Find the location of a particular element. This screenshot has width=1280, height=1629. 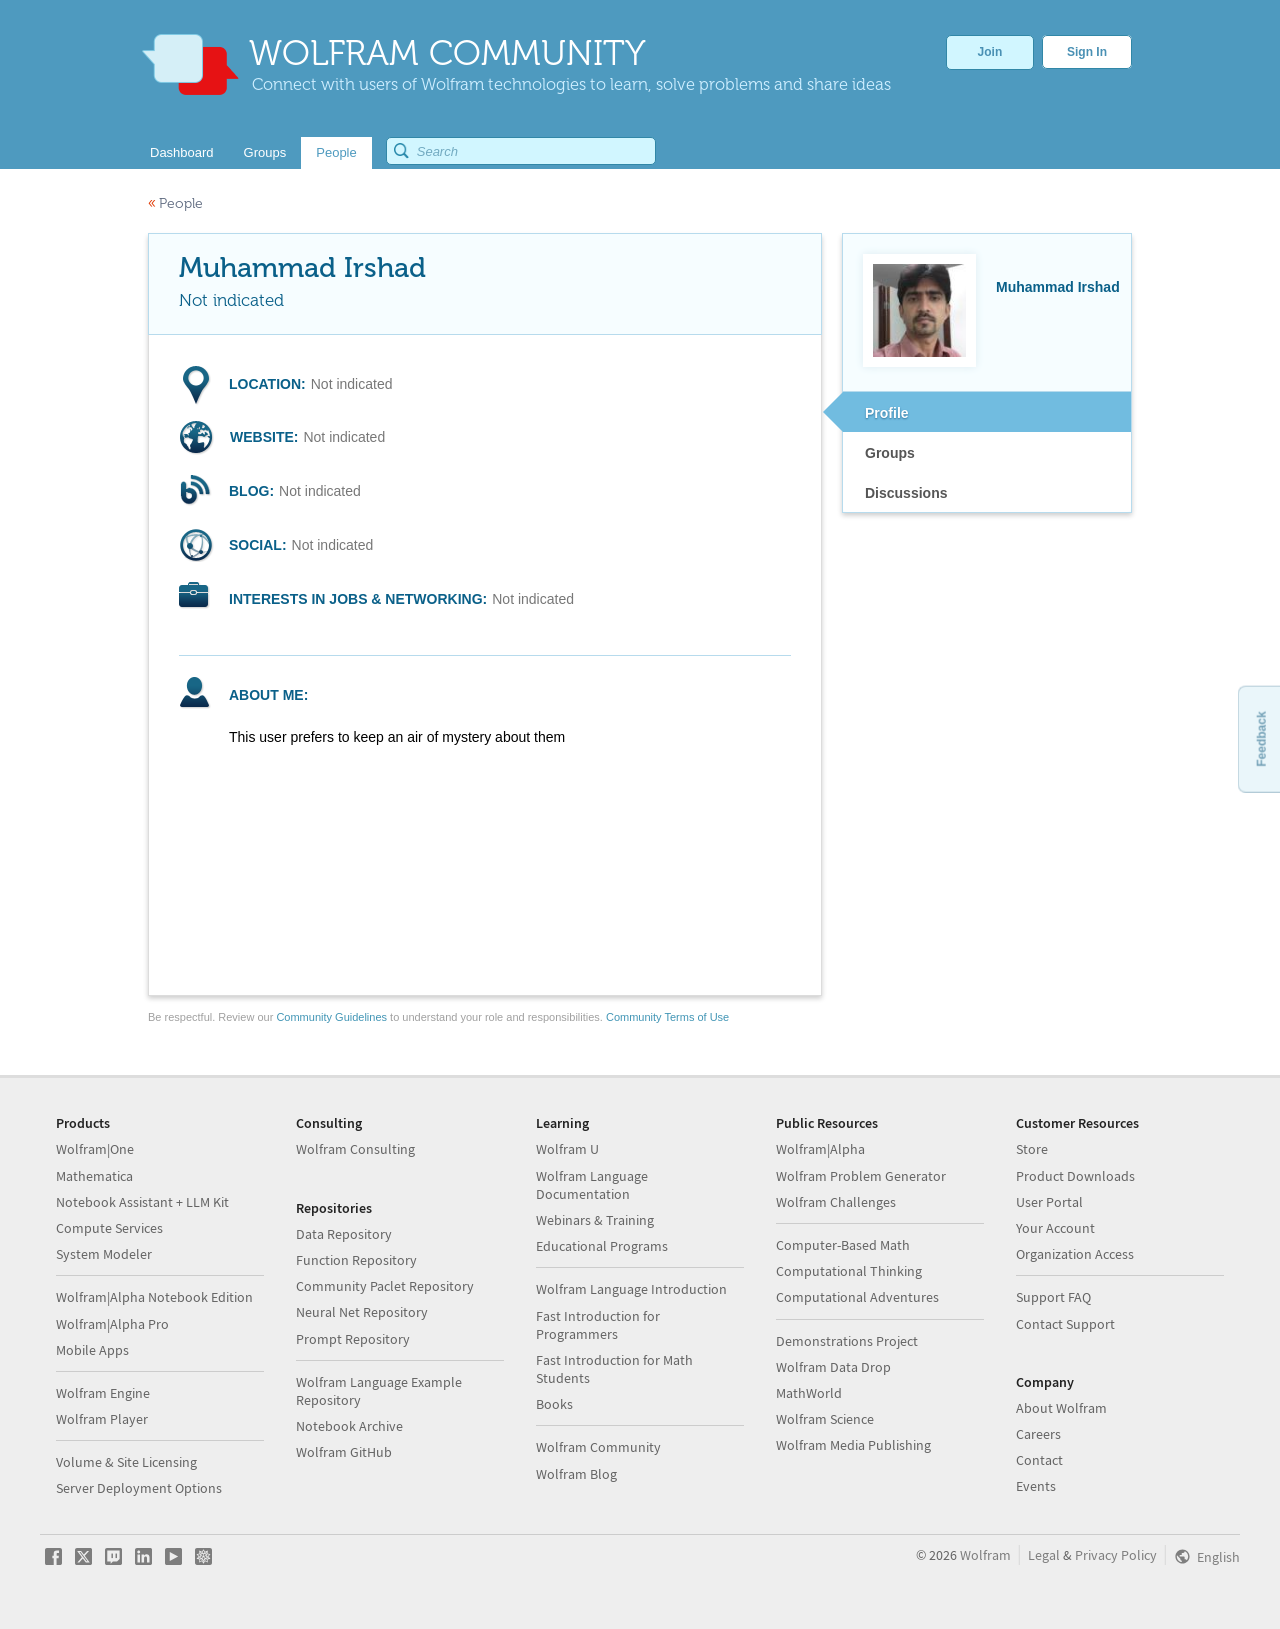

Wolfram Consulting is located at coordinates (355, 1149).